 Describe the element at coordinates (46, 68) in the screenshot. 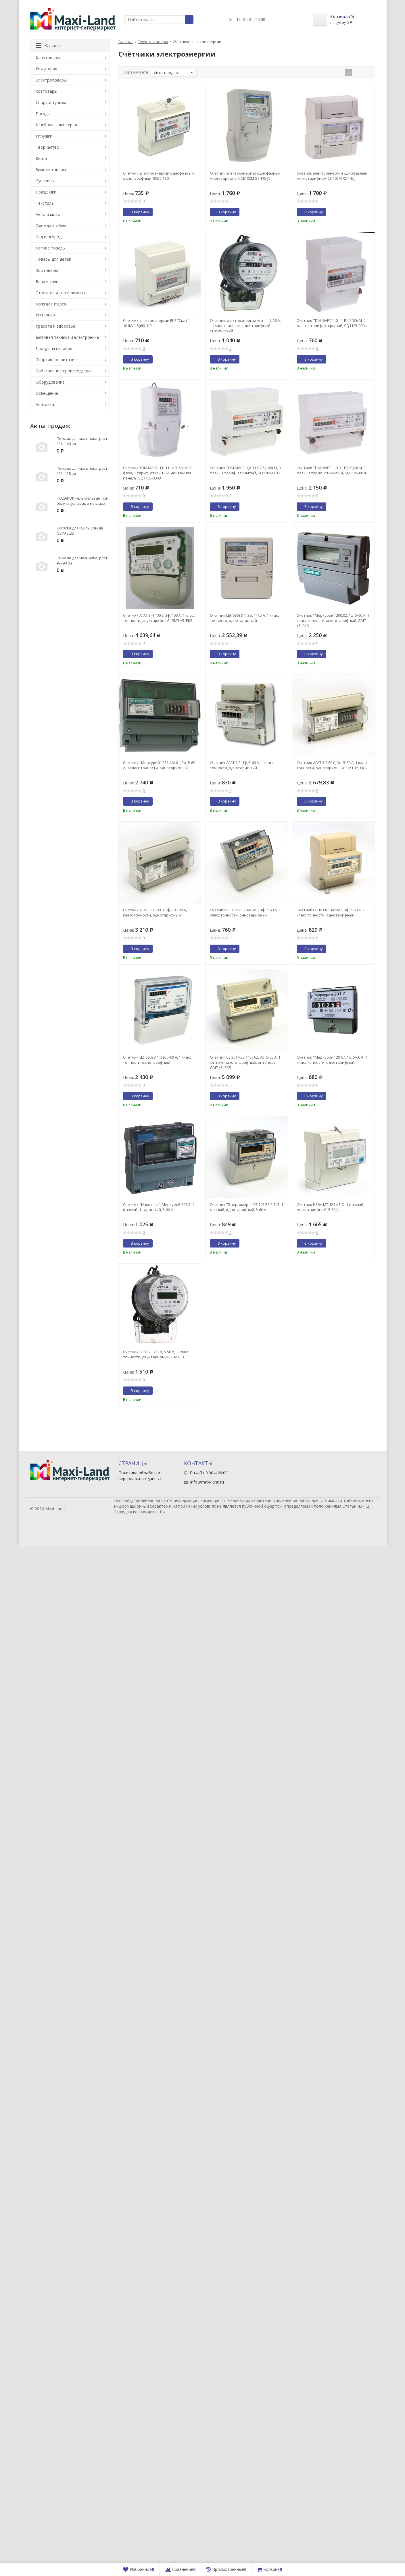

I see `Бижутерия` at that location.